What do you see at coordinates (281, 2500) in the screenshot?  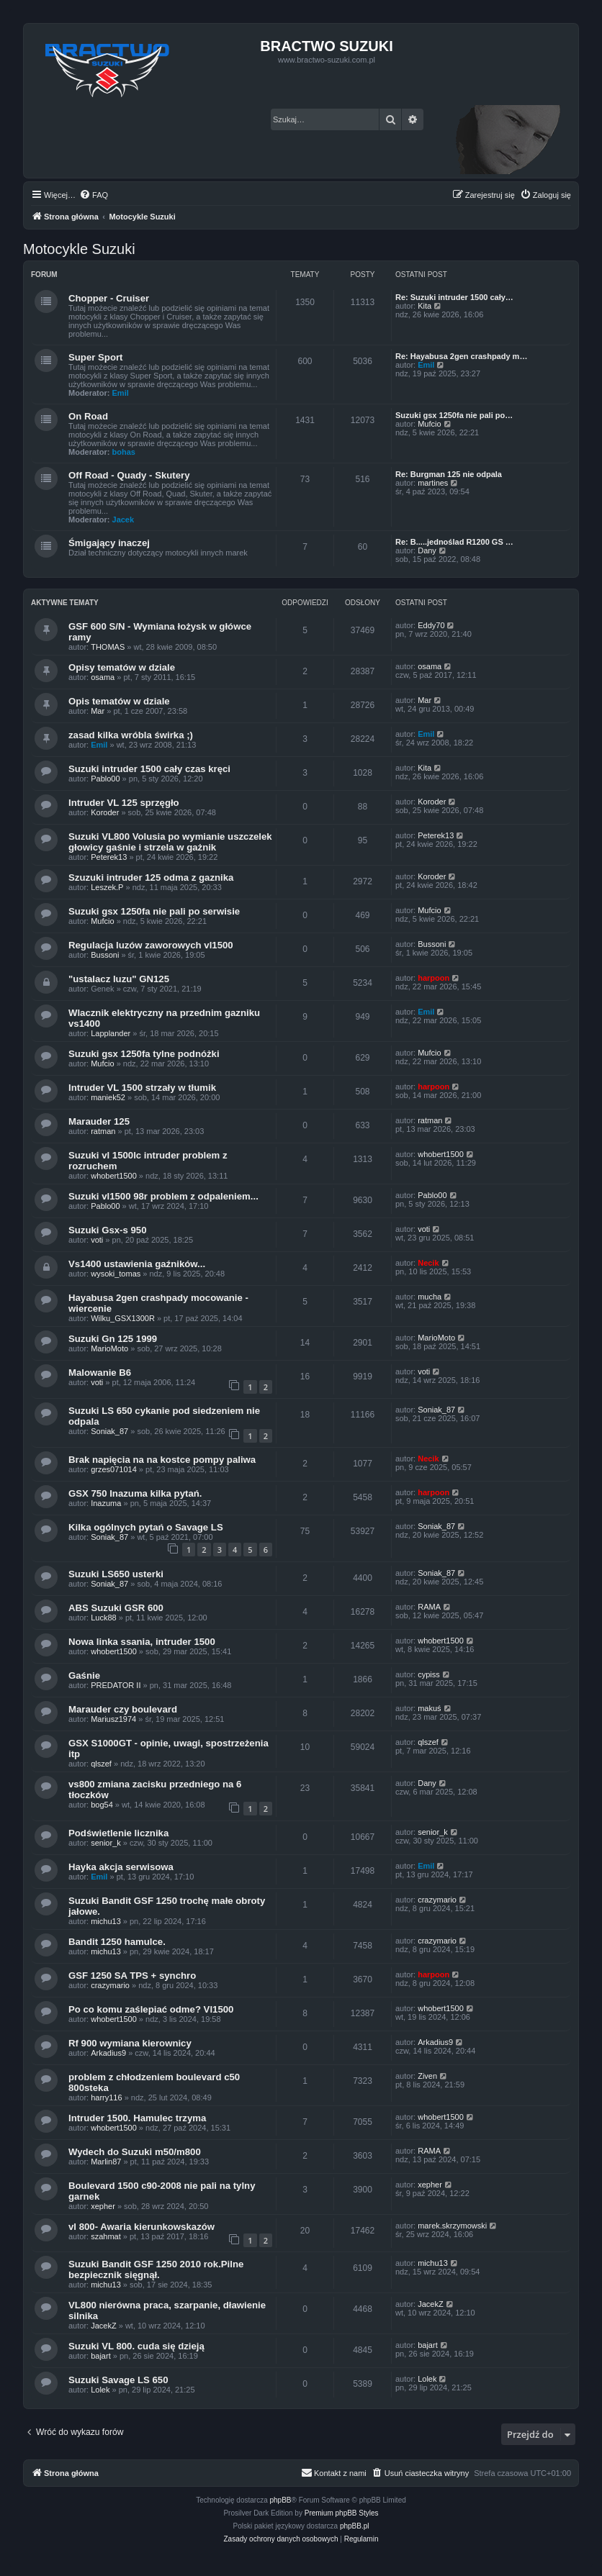 I see `phpBB` at bounding box center [281, 2500].